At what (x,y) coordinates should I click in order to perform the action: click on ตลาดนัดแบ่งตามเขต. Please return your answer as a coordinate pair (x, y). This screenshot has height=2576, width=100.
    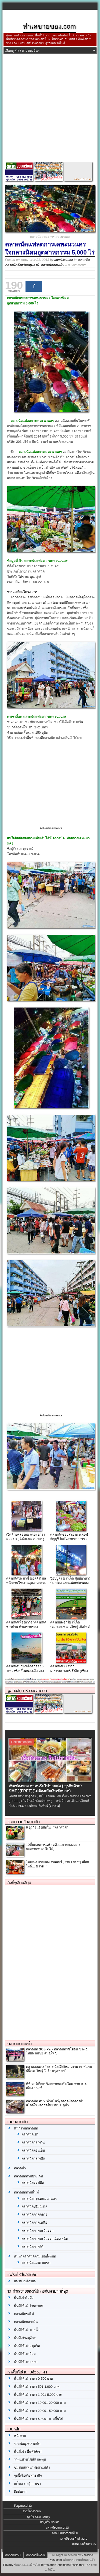
    Looking at the image, I should click on (36, 2263).